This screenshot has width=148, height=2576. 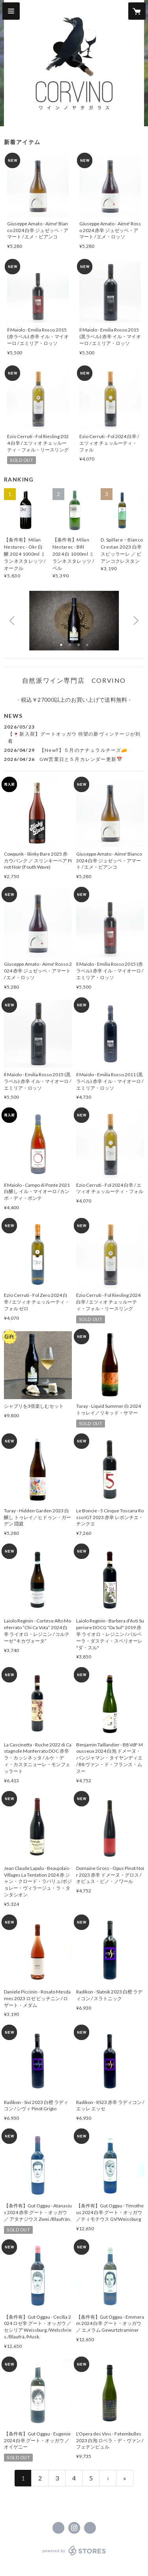 I want to click on [カートに入っているアイテムを表示], so click(x=137, y=11).